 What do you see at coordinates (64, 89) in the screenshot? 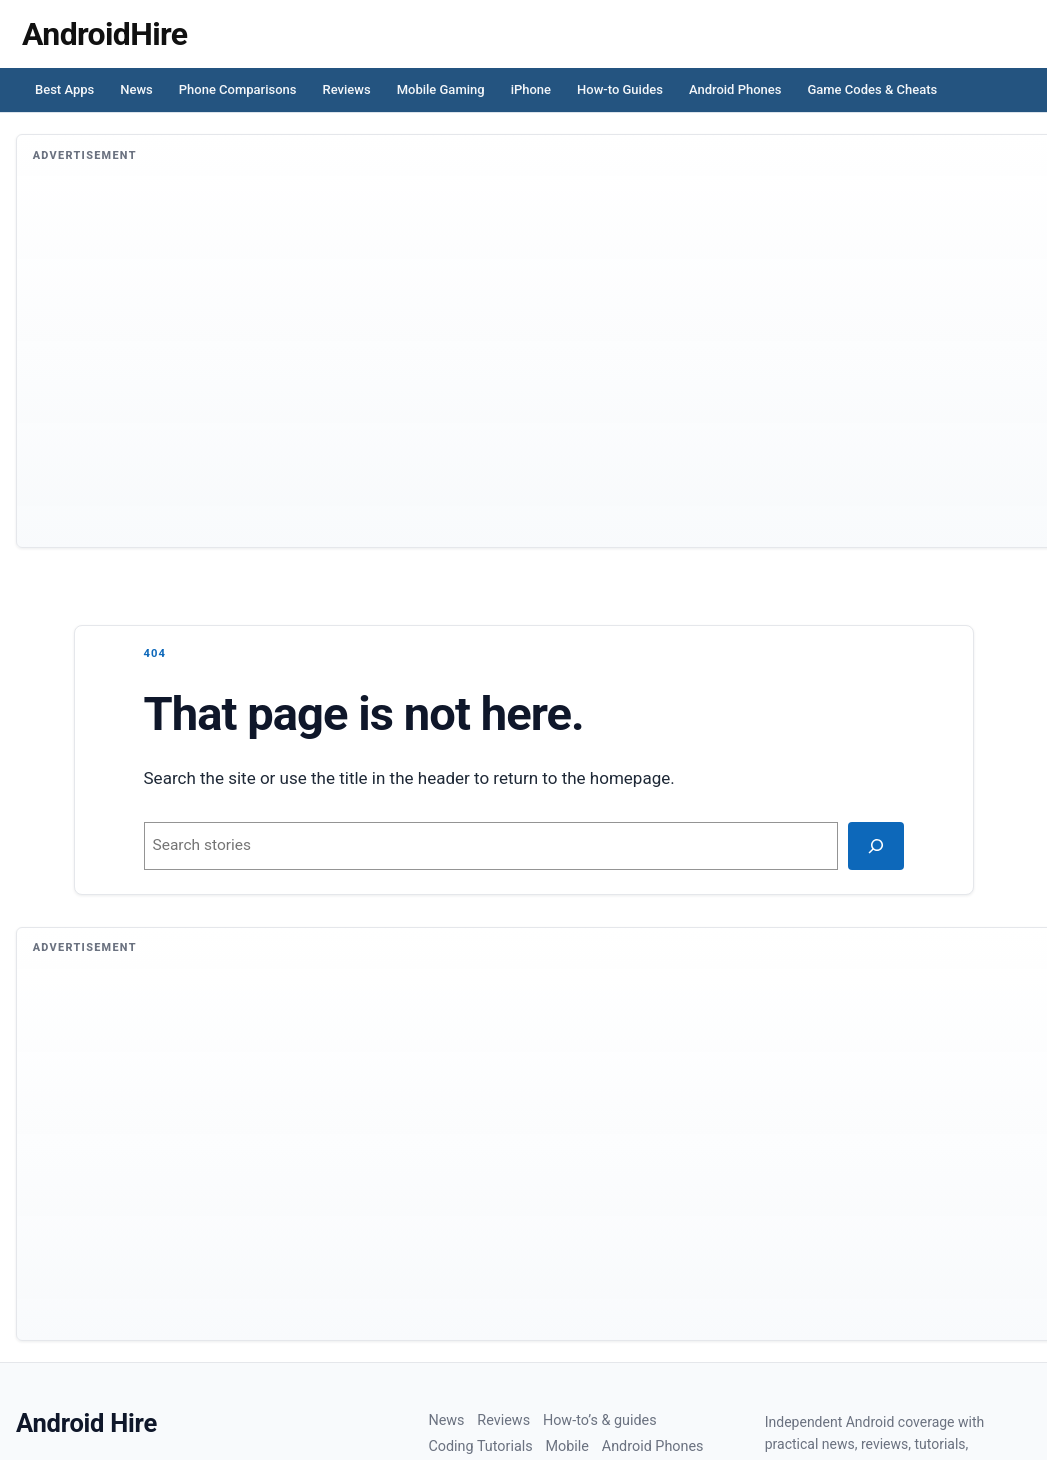
I see `Best Apps` at bounding box center [64, 89].